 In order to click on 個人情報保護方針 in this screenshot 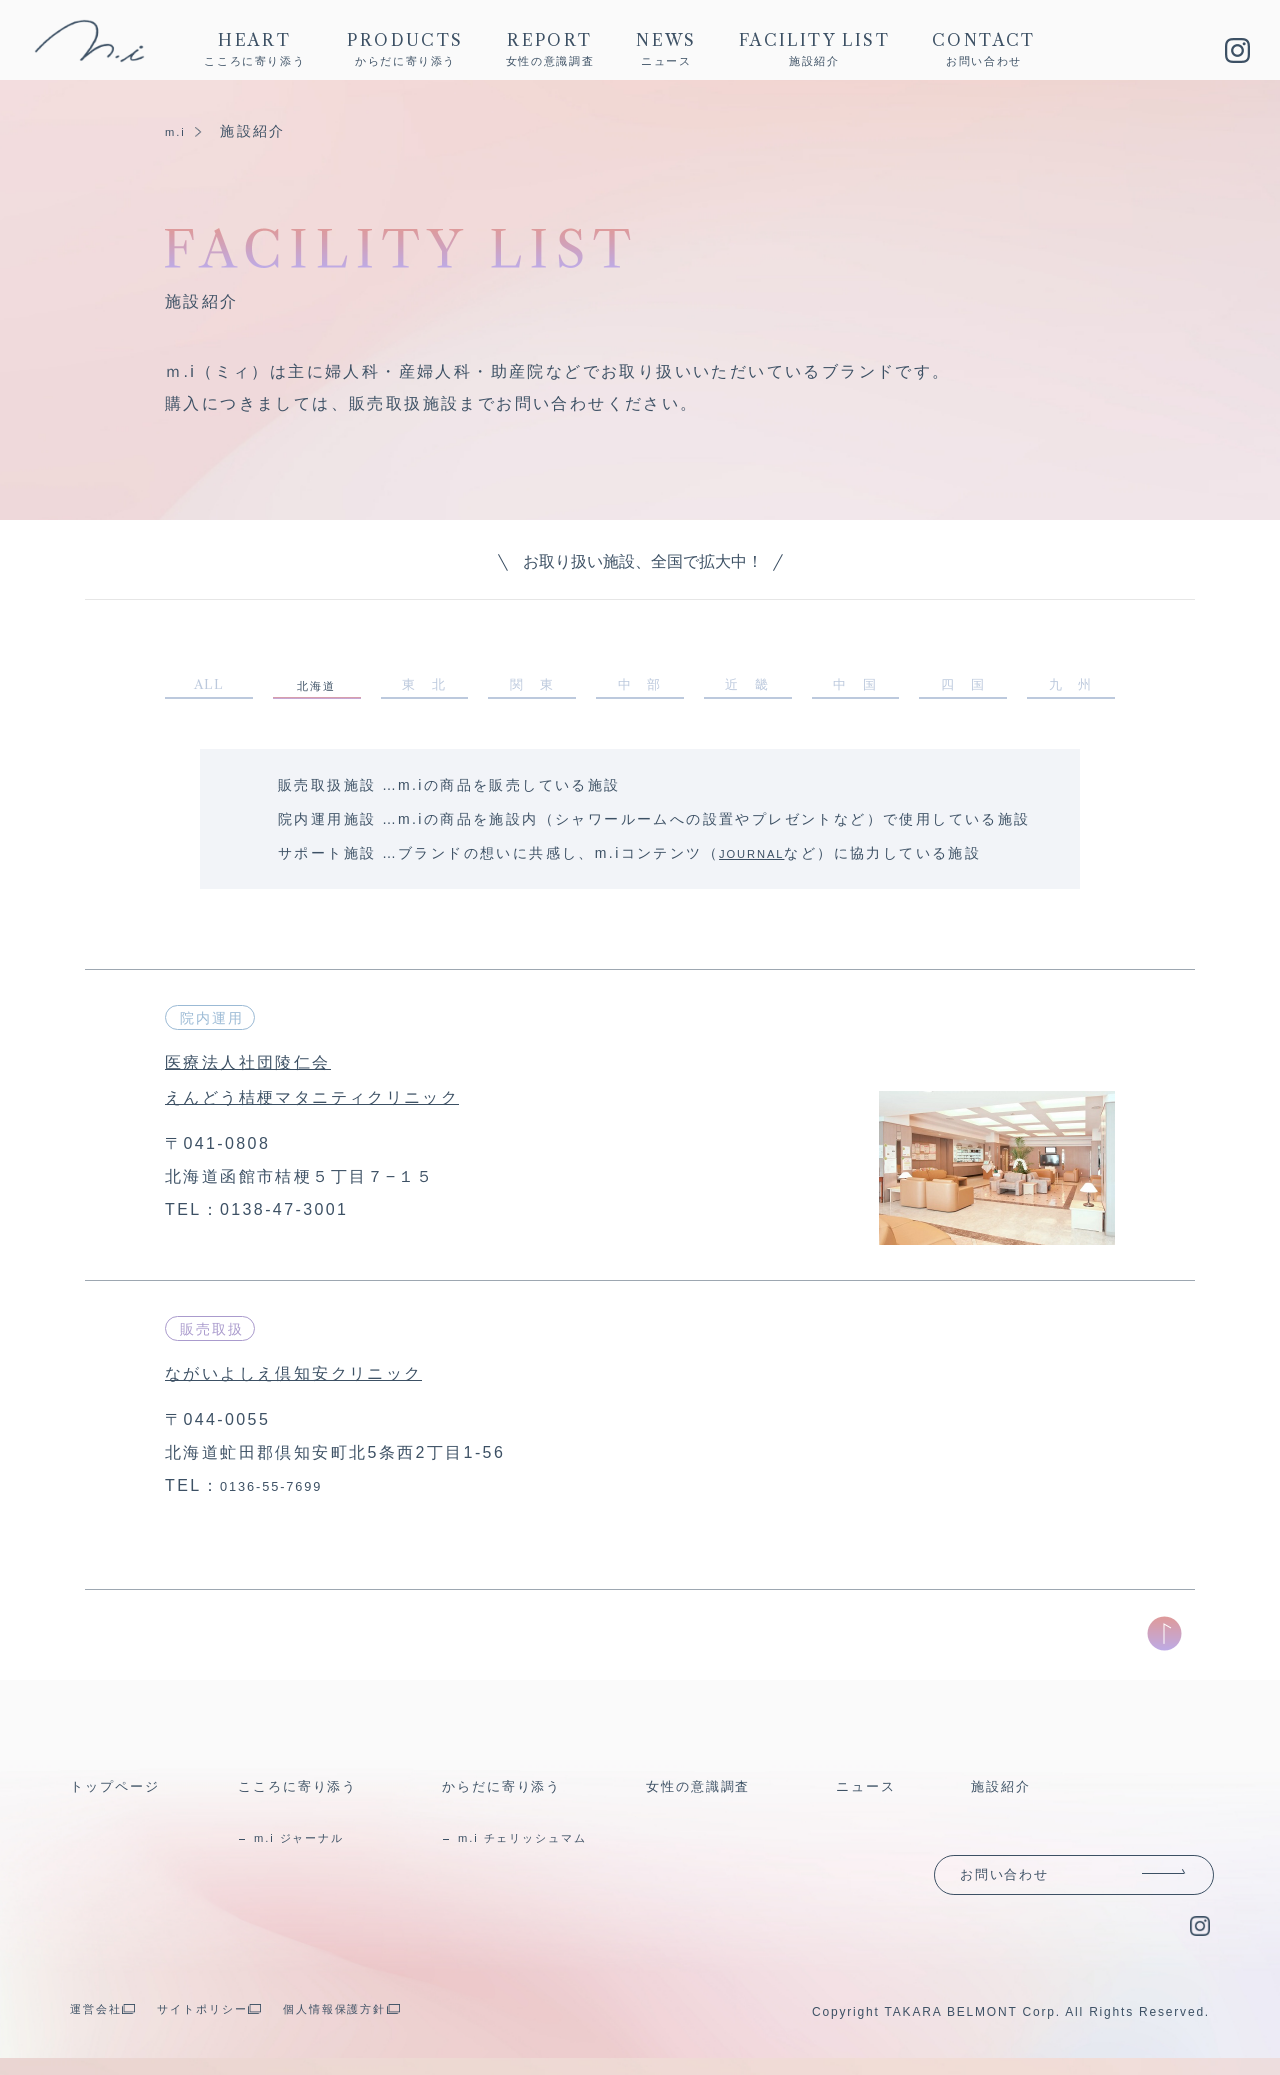, I will do `click(393, 2025)`.